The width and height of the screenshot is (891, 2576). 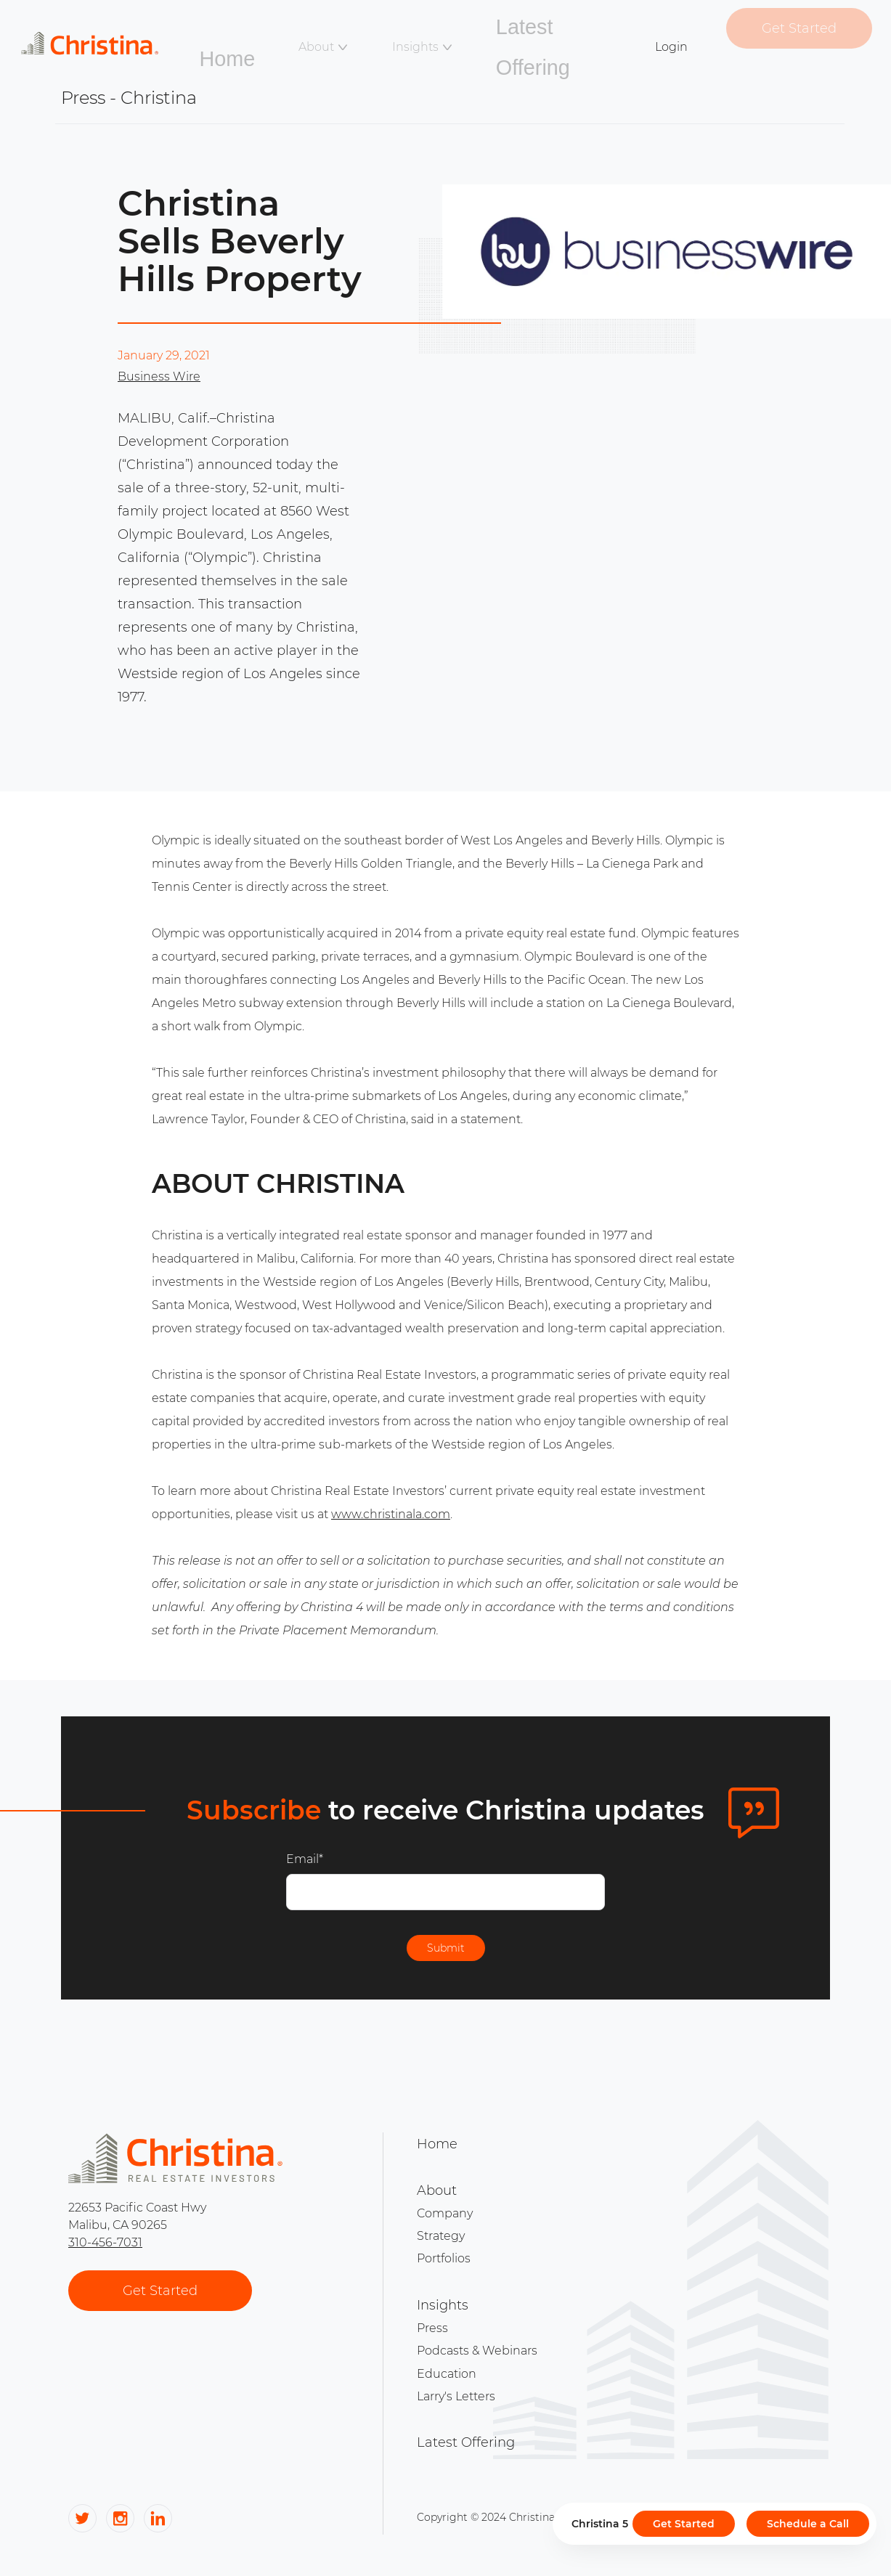 What do you see at coordinates (670, 37) in the screenshot?
I see `Login` at bounding box center [670, 37].